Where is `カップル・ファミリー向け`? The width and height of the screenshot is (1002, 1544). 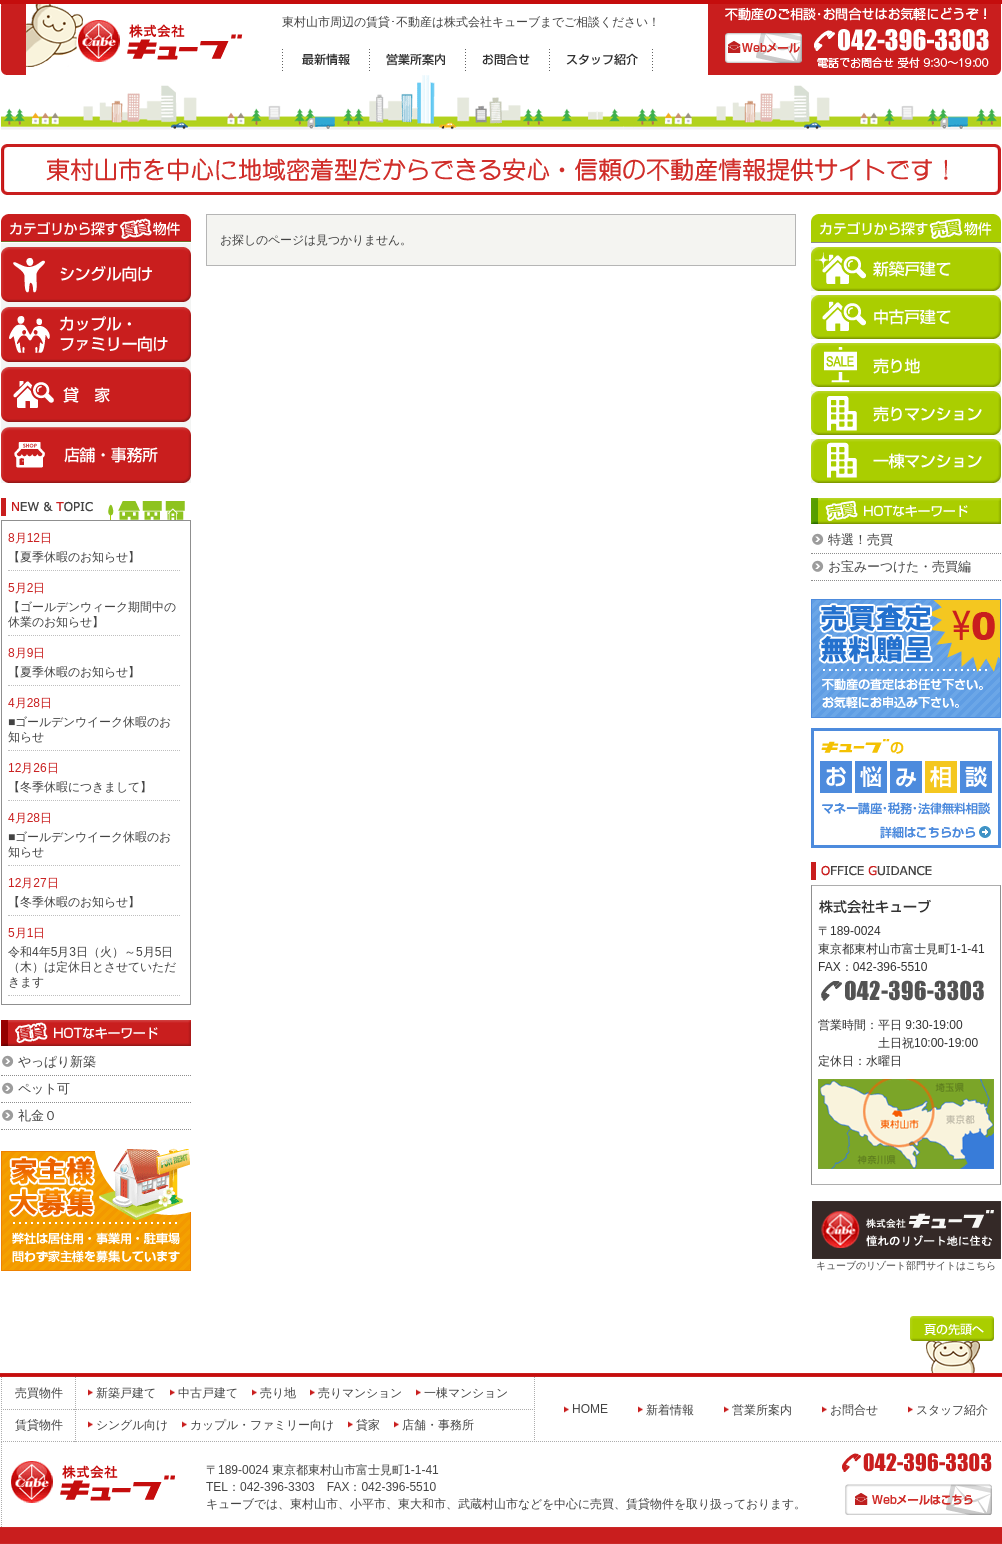
カップル・ファミリー向け is located at coordinates (262, 1425).